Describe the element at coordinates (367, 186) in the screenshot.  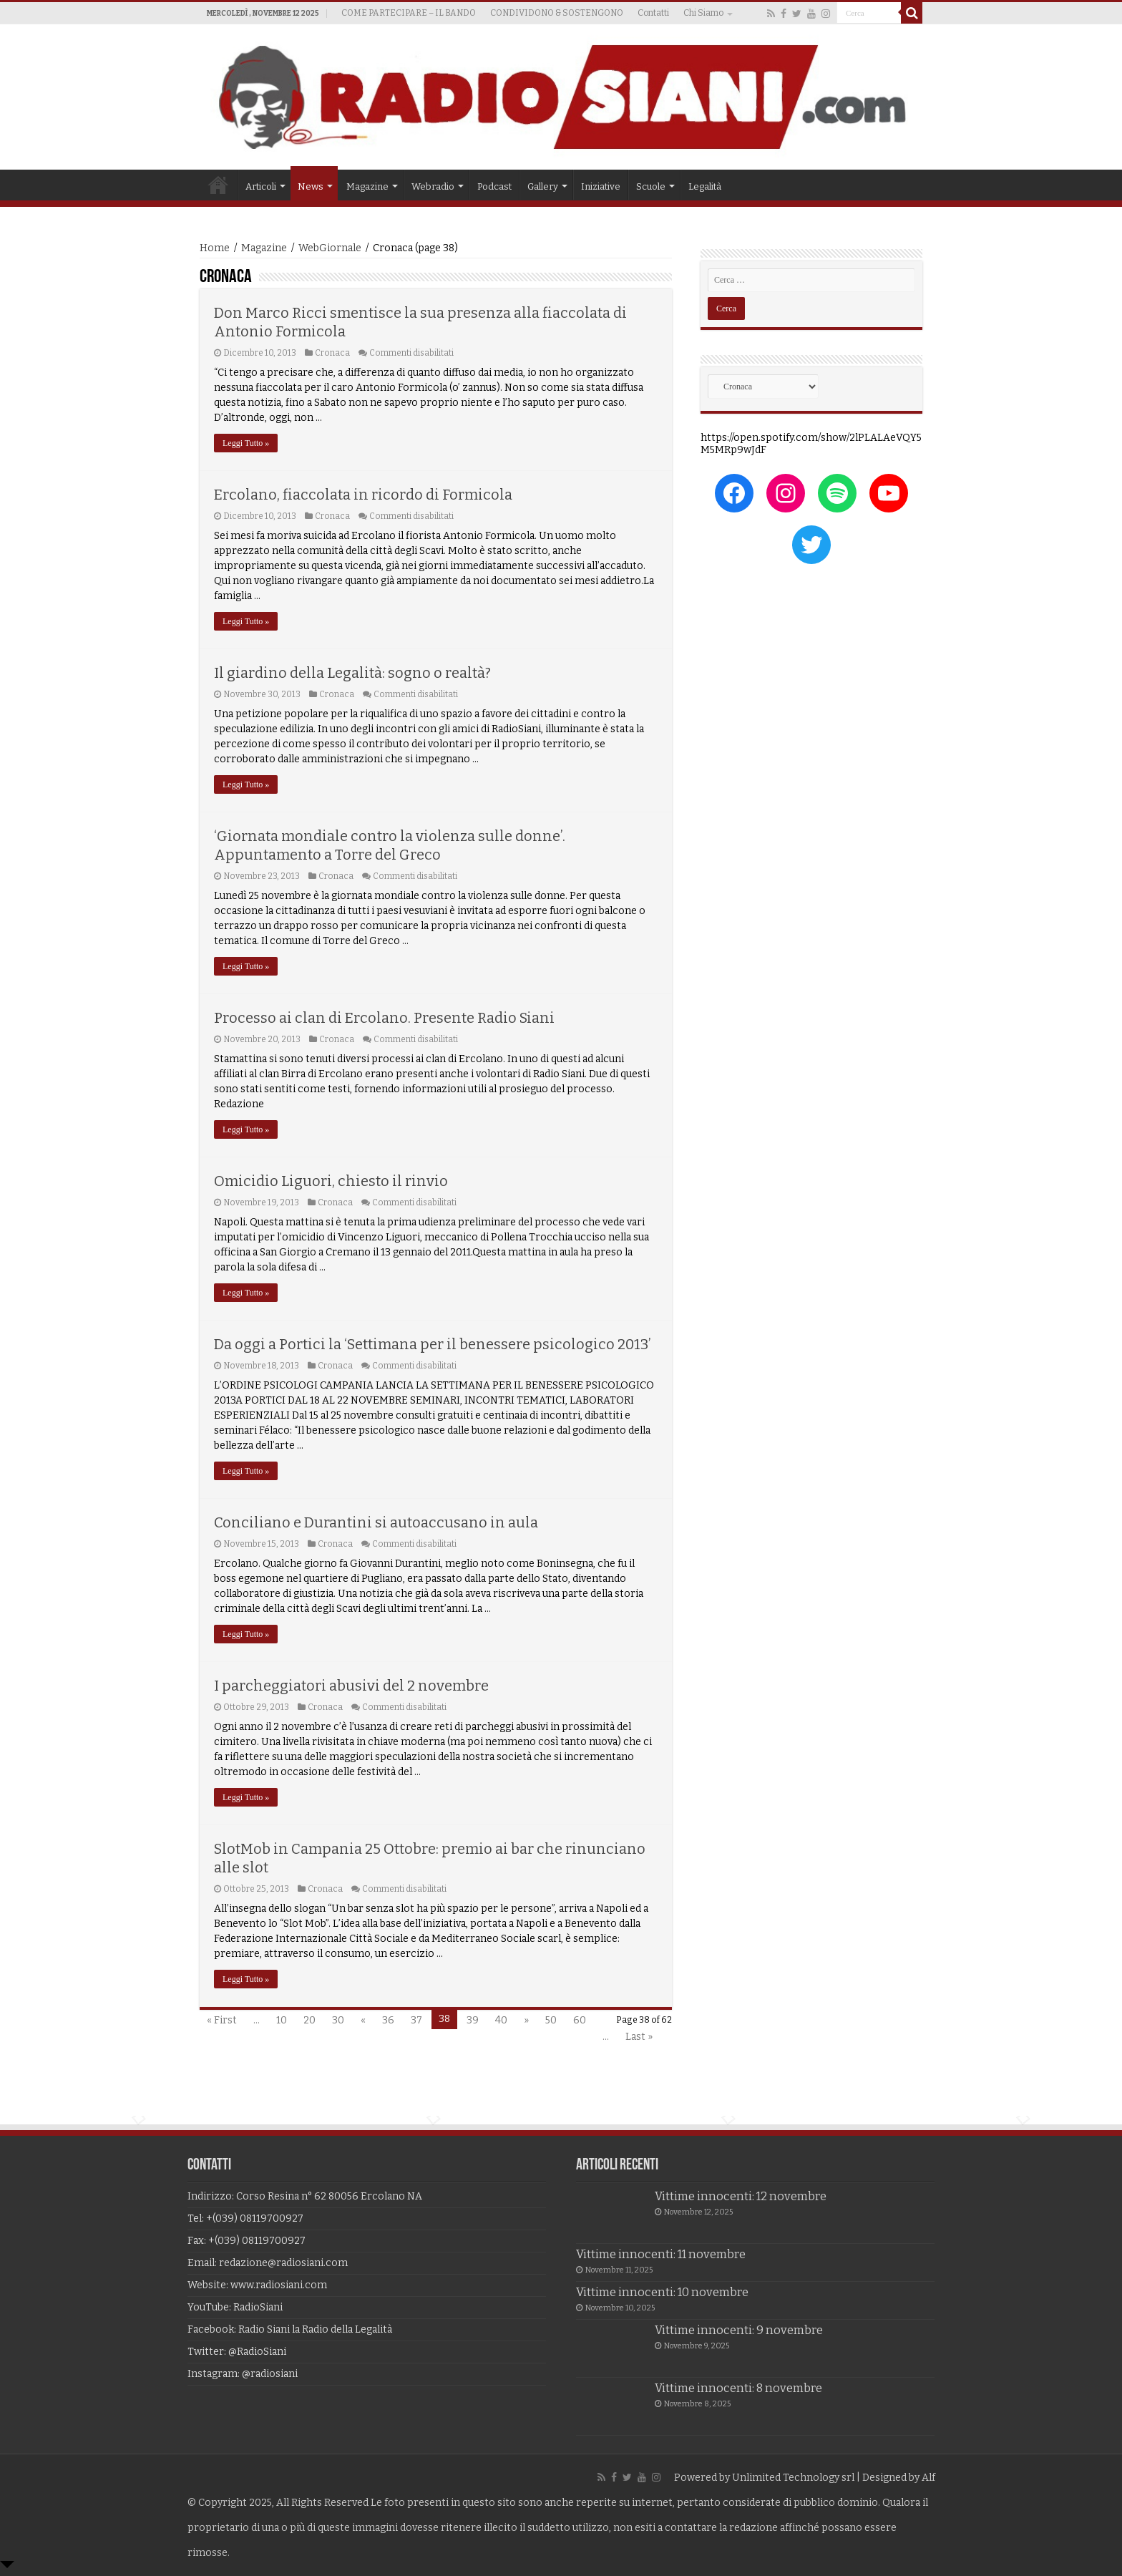
I see `Magazine` at that location.